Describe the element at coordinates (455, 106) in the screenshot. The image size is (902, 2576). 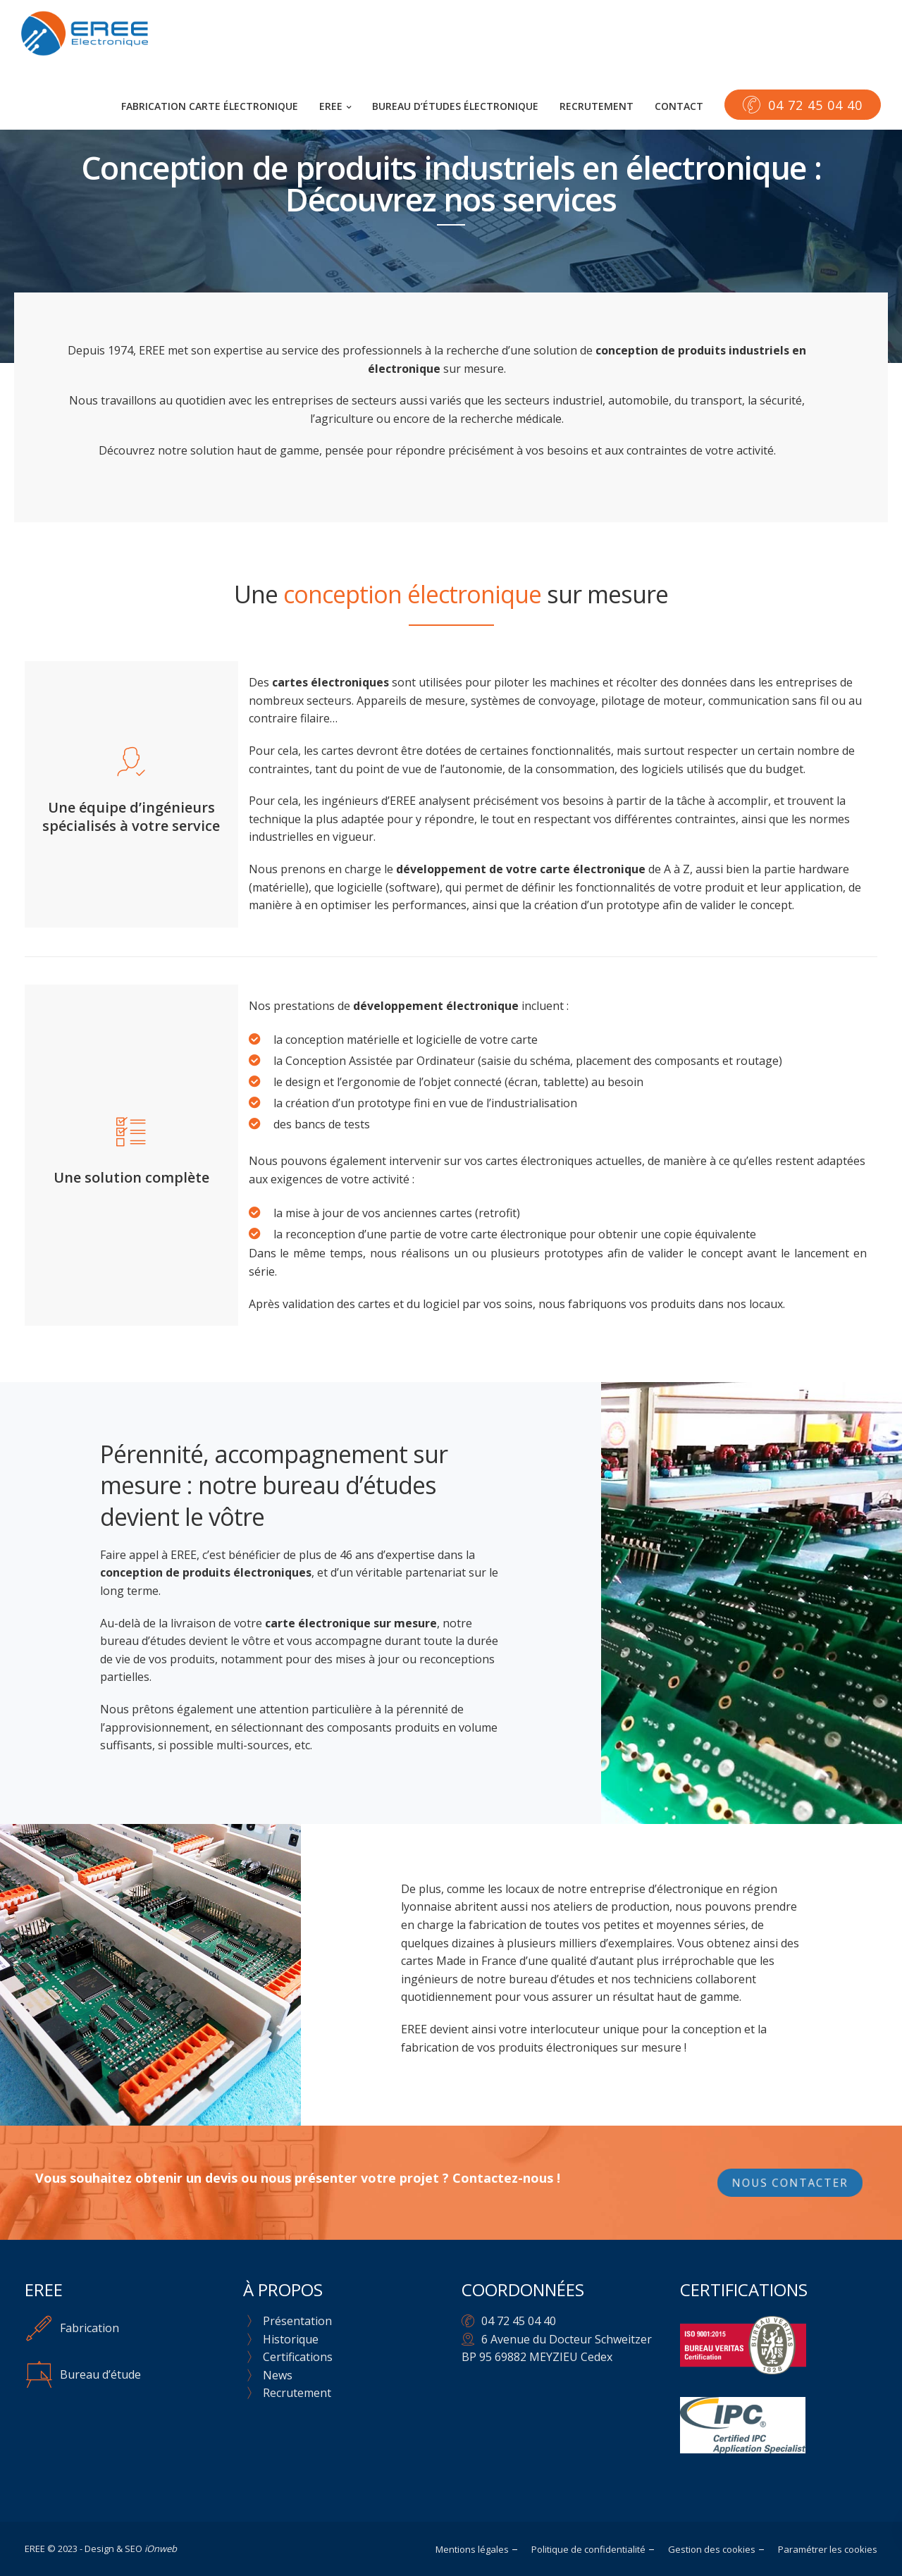
I see `Bureau d’études électronique` at that location.